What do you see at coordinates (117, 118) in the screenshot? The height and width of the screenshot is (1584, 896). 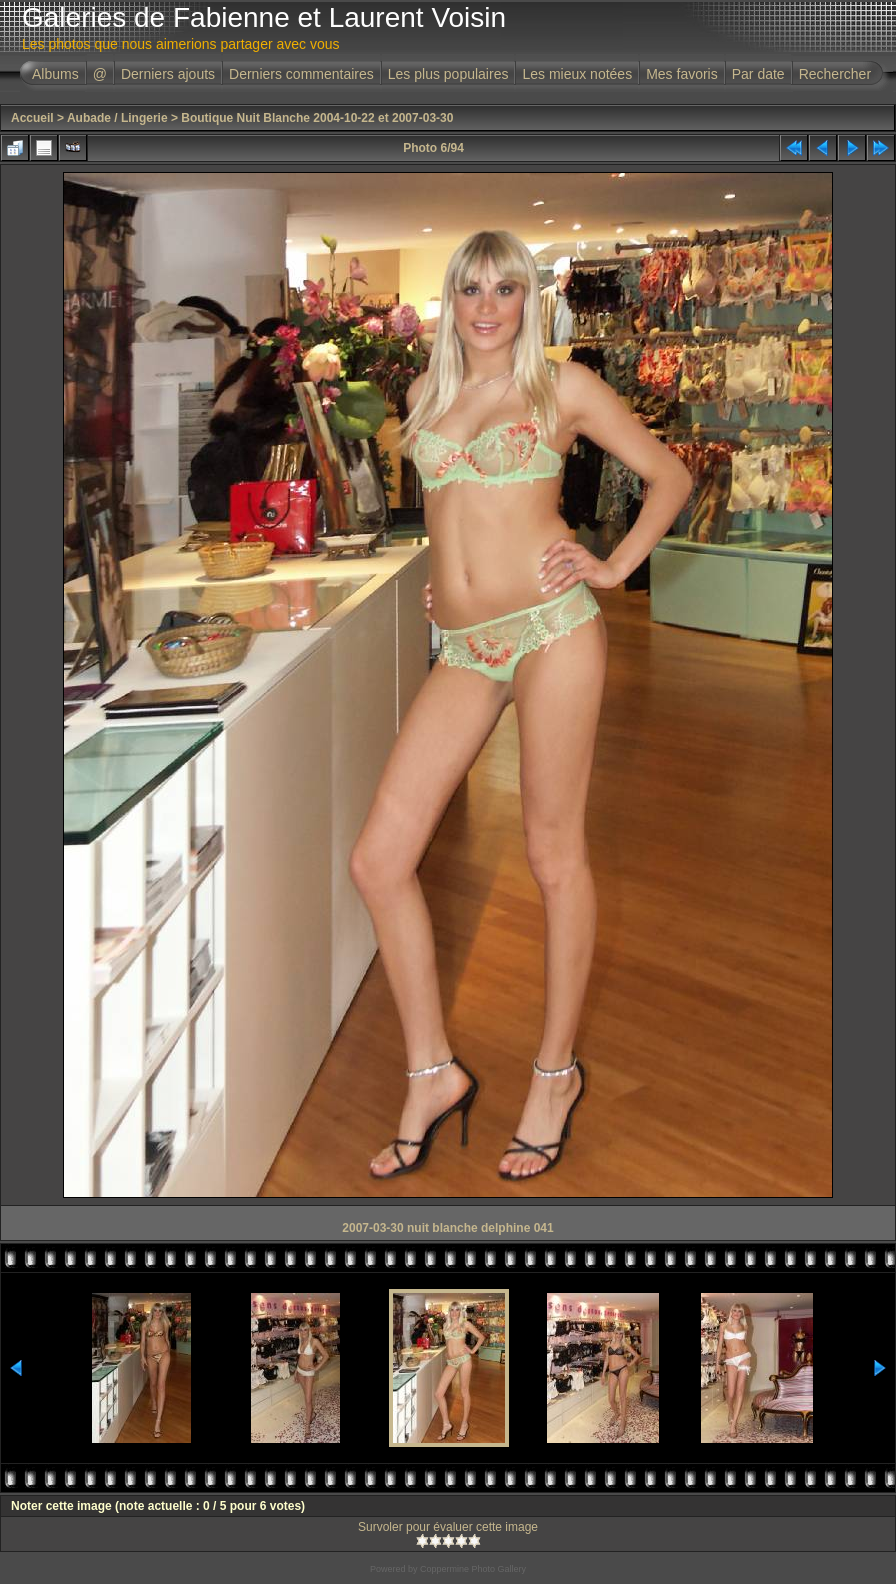 I see `Aubade / Lingerie` at bounding box center [117, 118].